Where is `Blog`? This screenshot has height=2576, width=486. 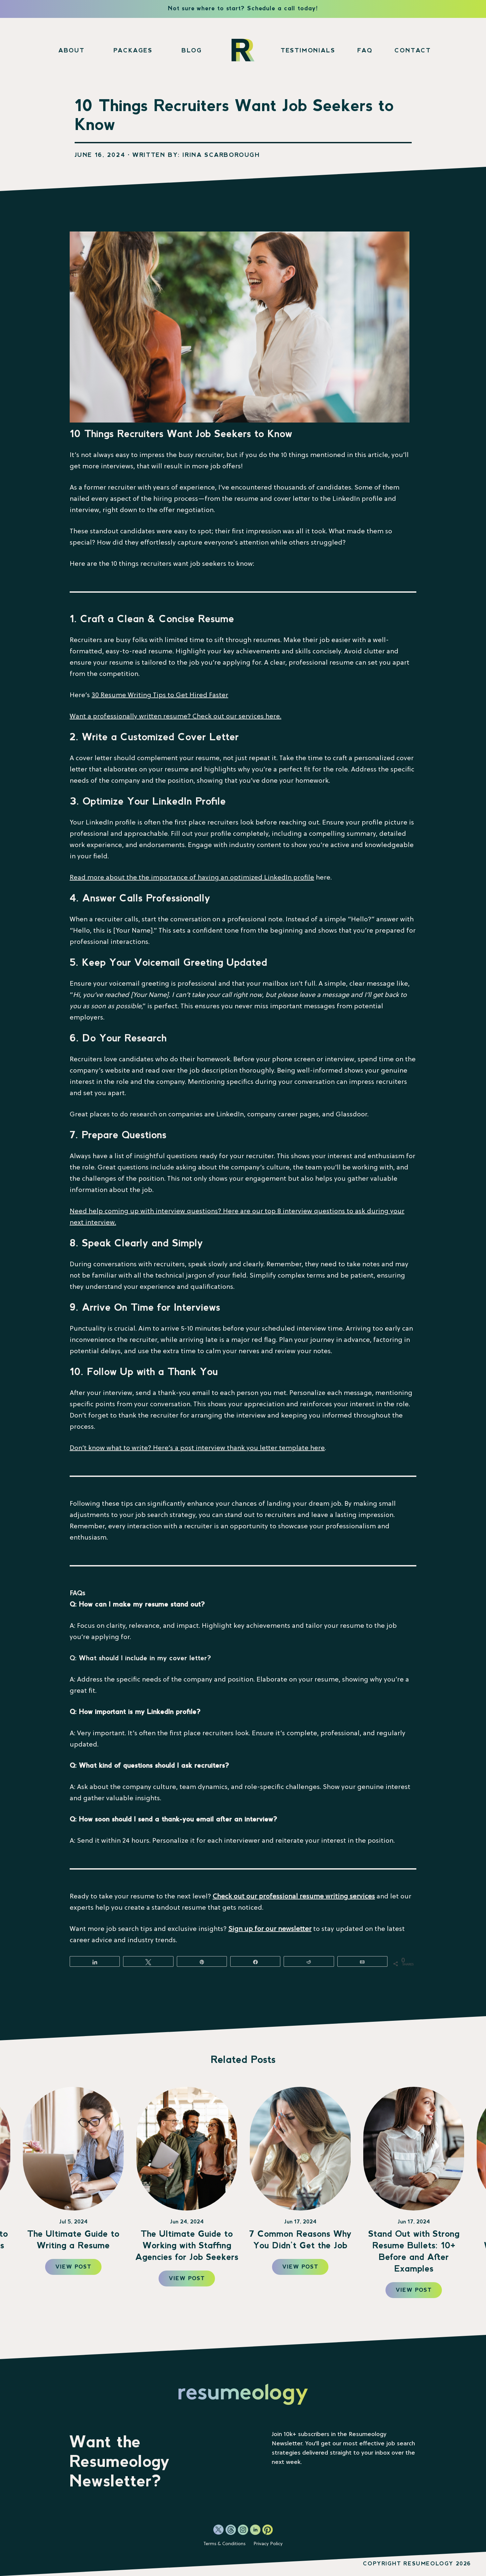 Blog is located at coordinates (191, 51).